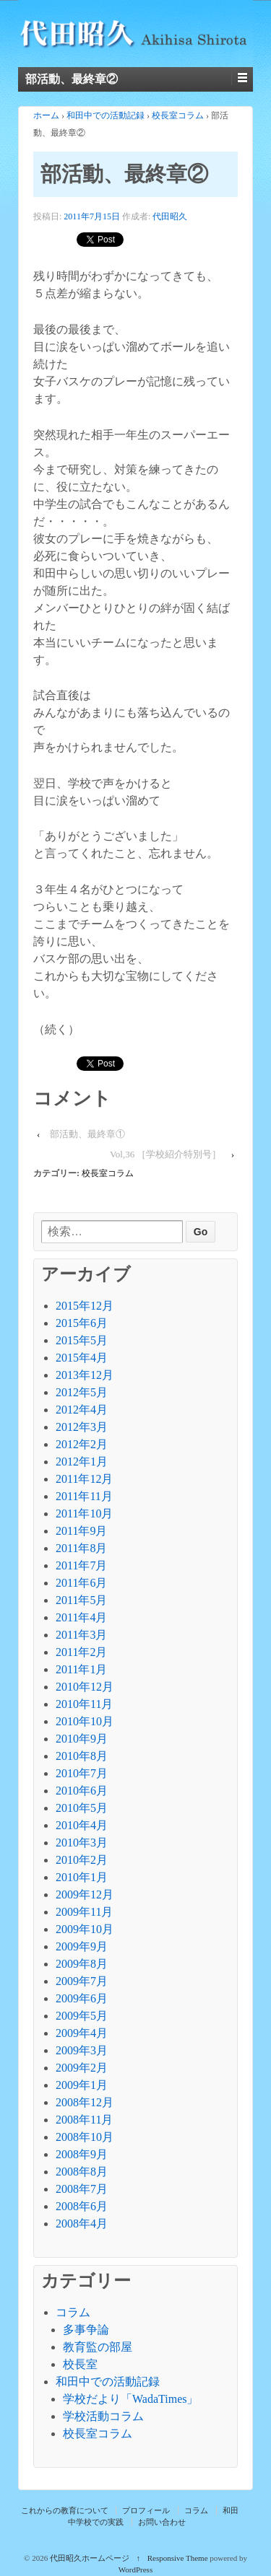  I want to click on 2011年4月, so click(81, 1617).